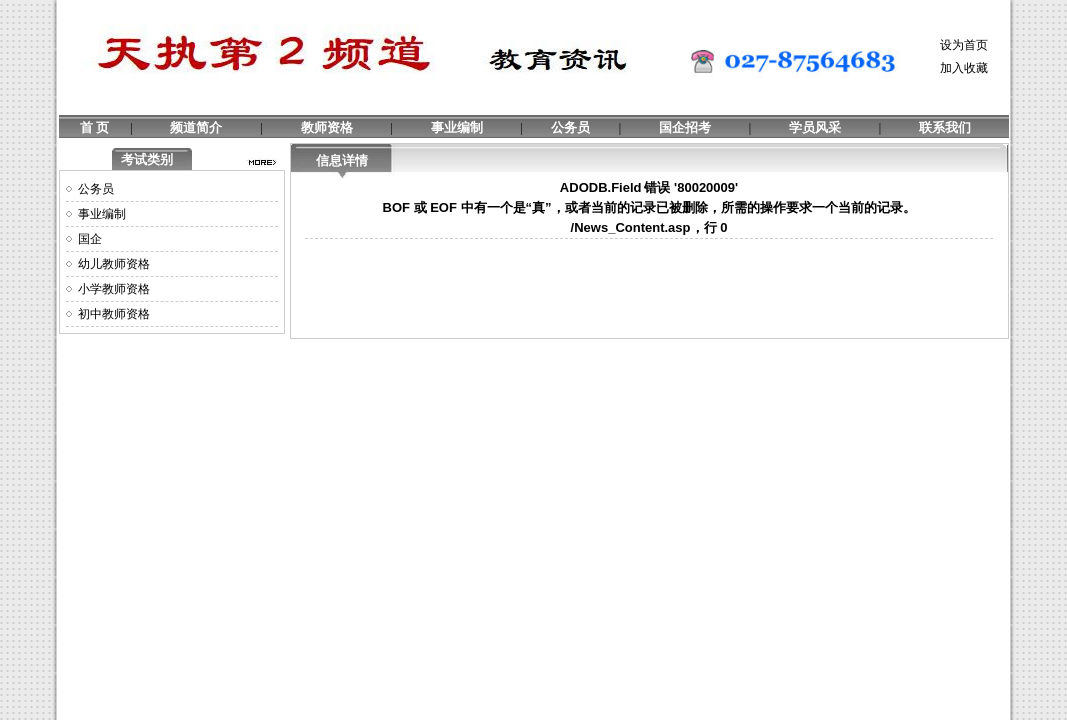 Image resolution: width=1067 pixels, height=720 pixels. I want to click on 国企招考, so click(685, 127).